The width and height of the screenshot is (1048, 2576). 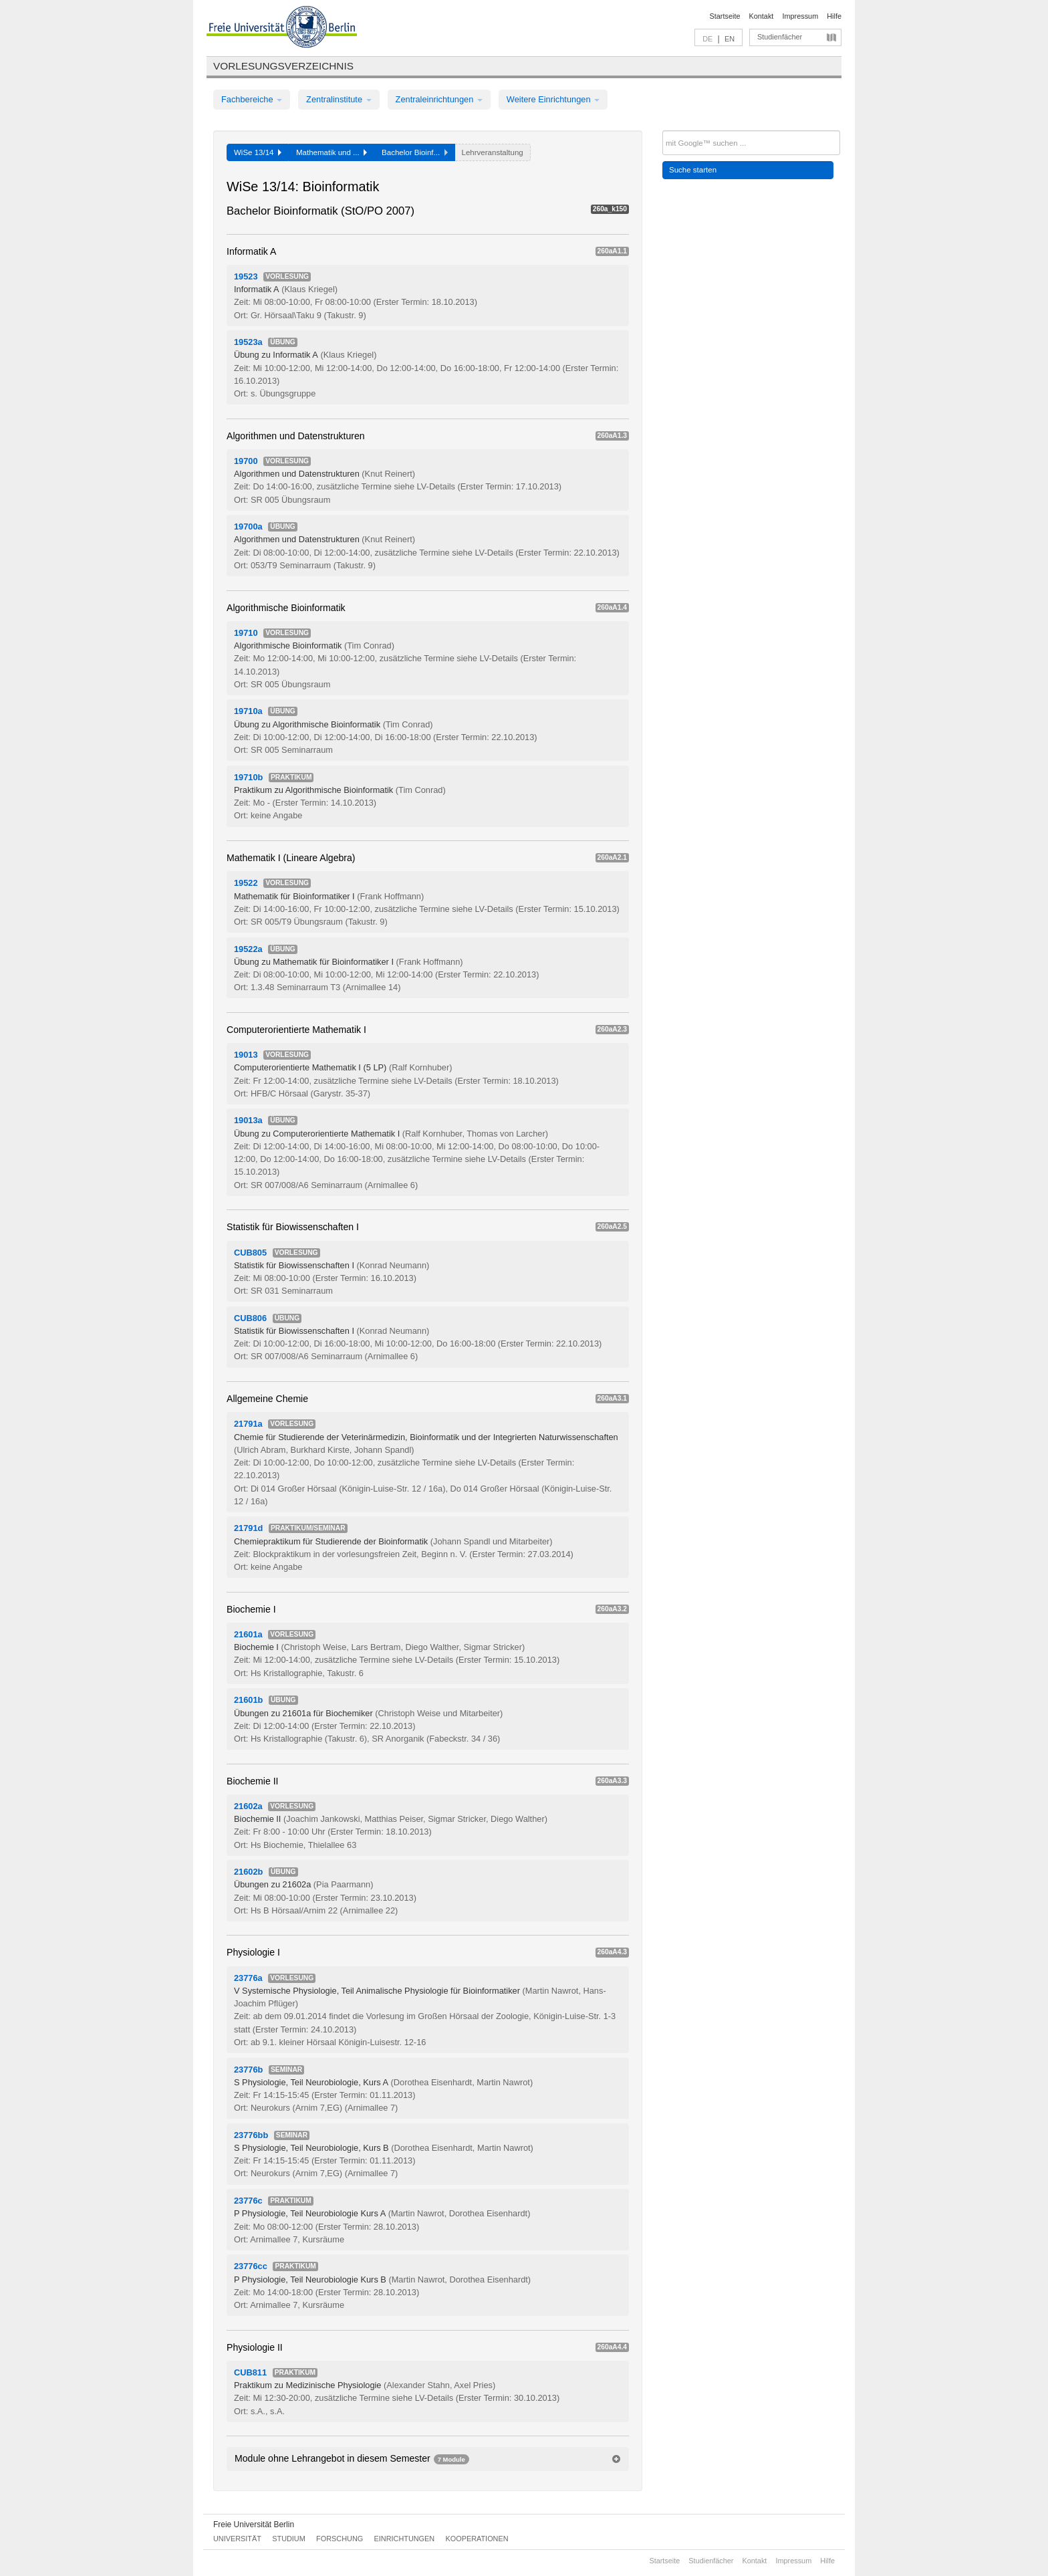 What do you see at coordinates (257, 152) in the screenshot?
I see `WiSe 13/14` at bounding box center [257, 152].